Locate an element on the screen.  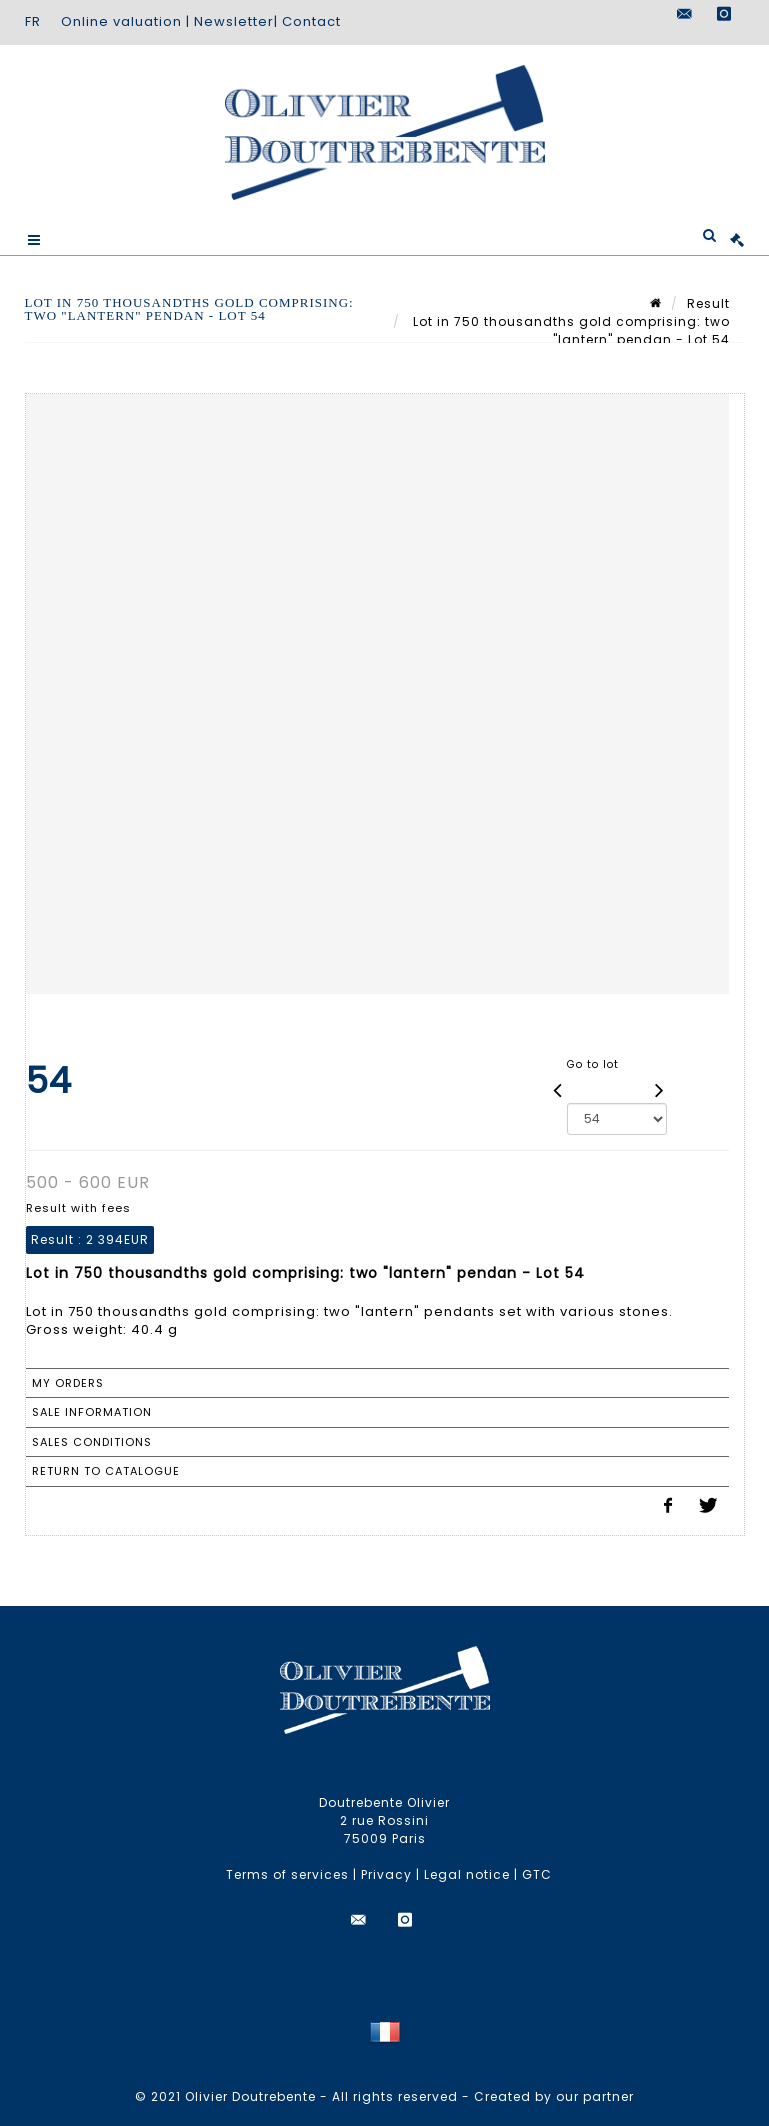
Newsletter is located at coordinates (234, 21).